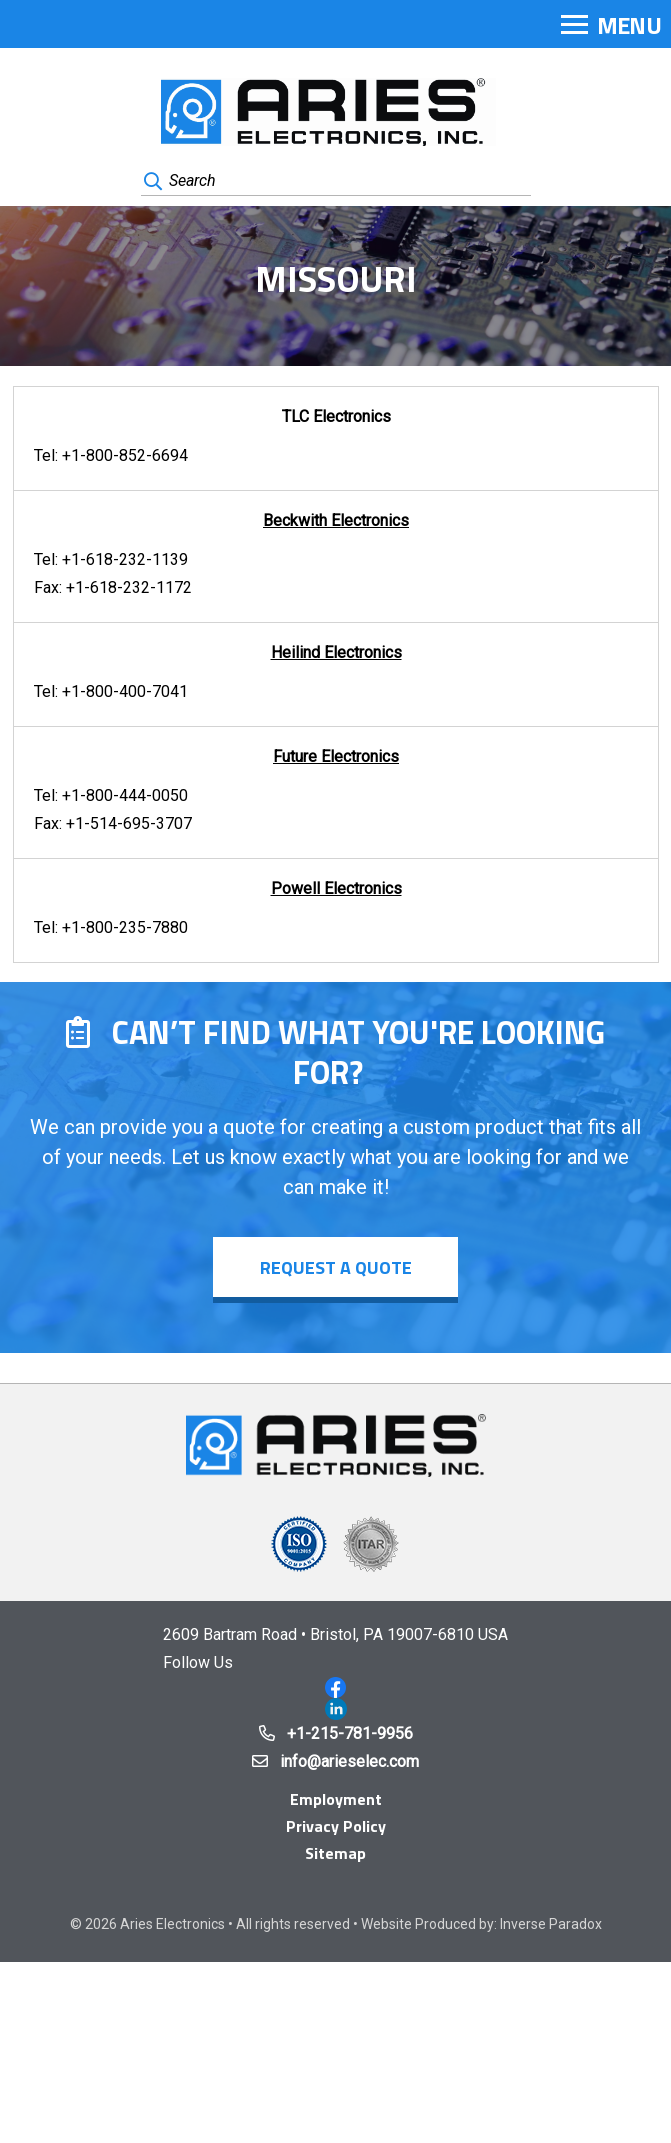 Image resolution: width=671 pixels, height=2143 pixels. I want to click on +1-800-400-7041, so click(125, 691).